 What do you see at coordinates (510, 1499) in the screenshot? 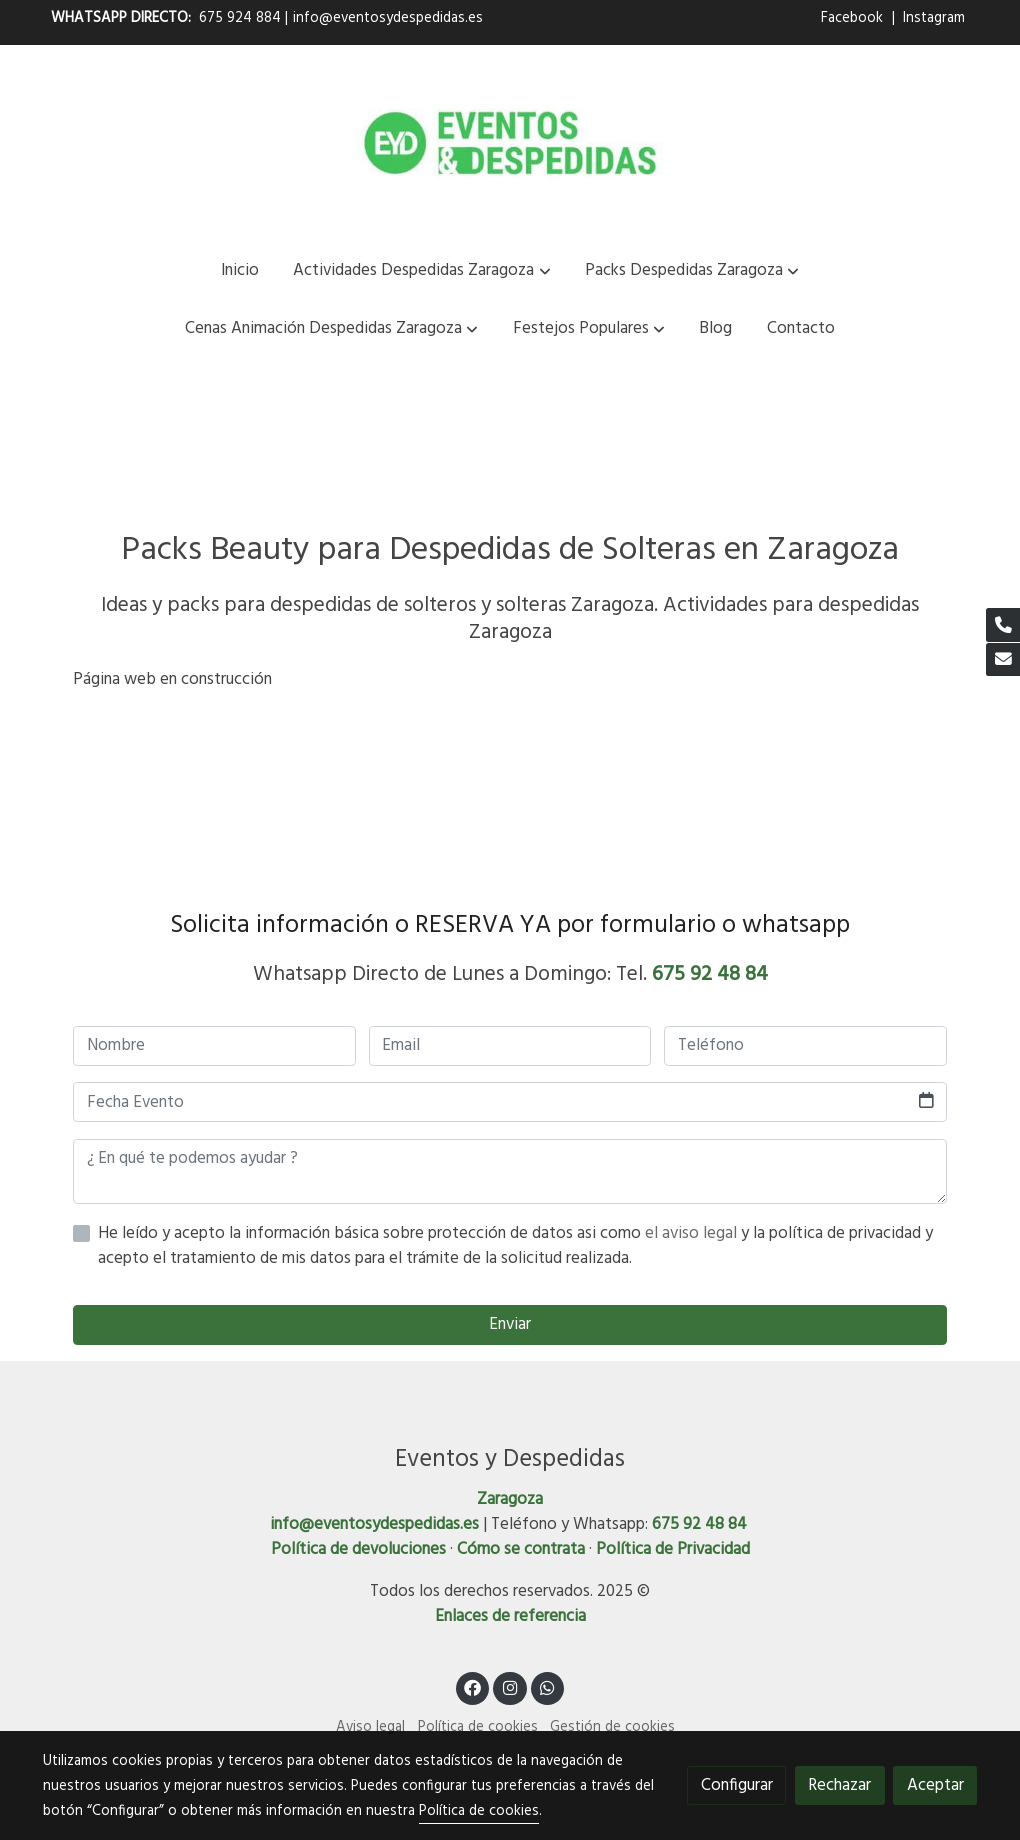
I see `Zaragoza` at bounding box center [510, 1499].